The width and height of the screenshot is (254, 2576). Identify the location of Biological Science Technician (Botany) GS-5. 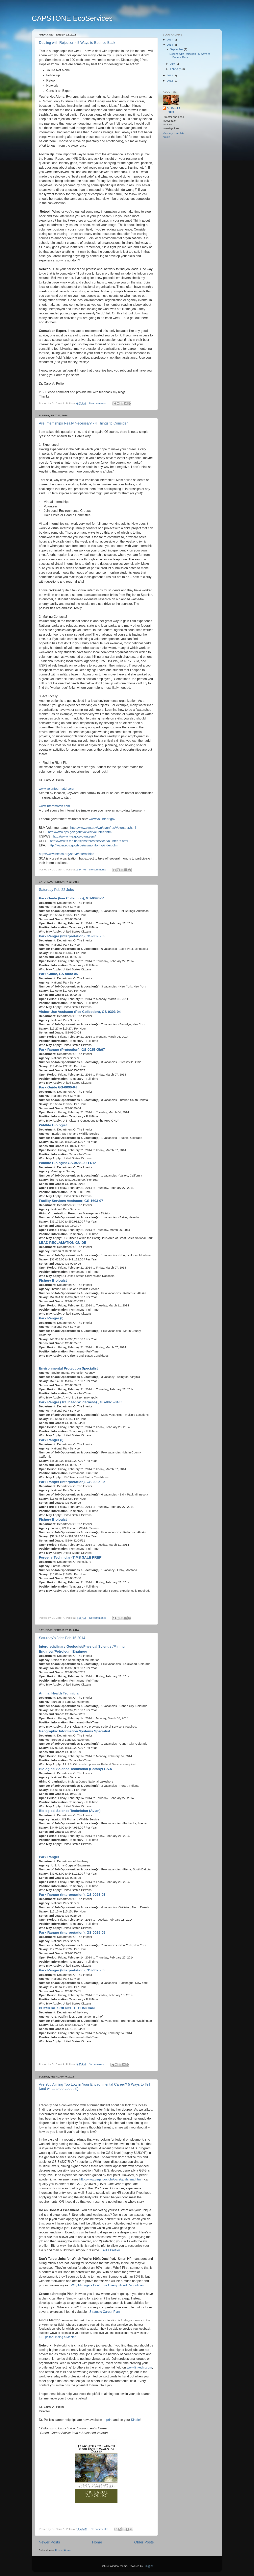
(75, 1769).